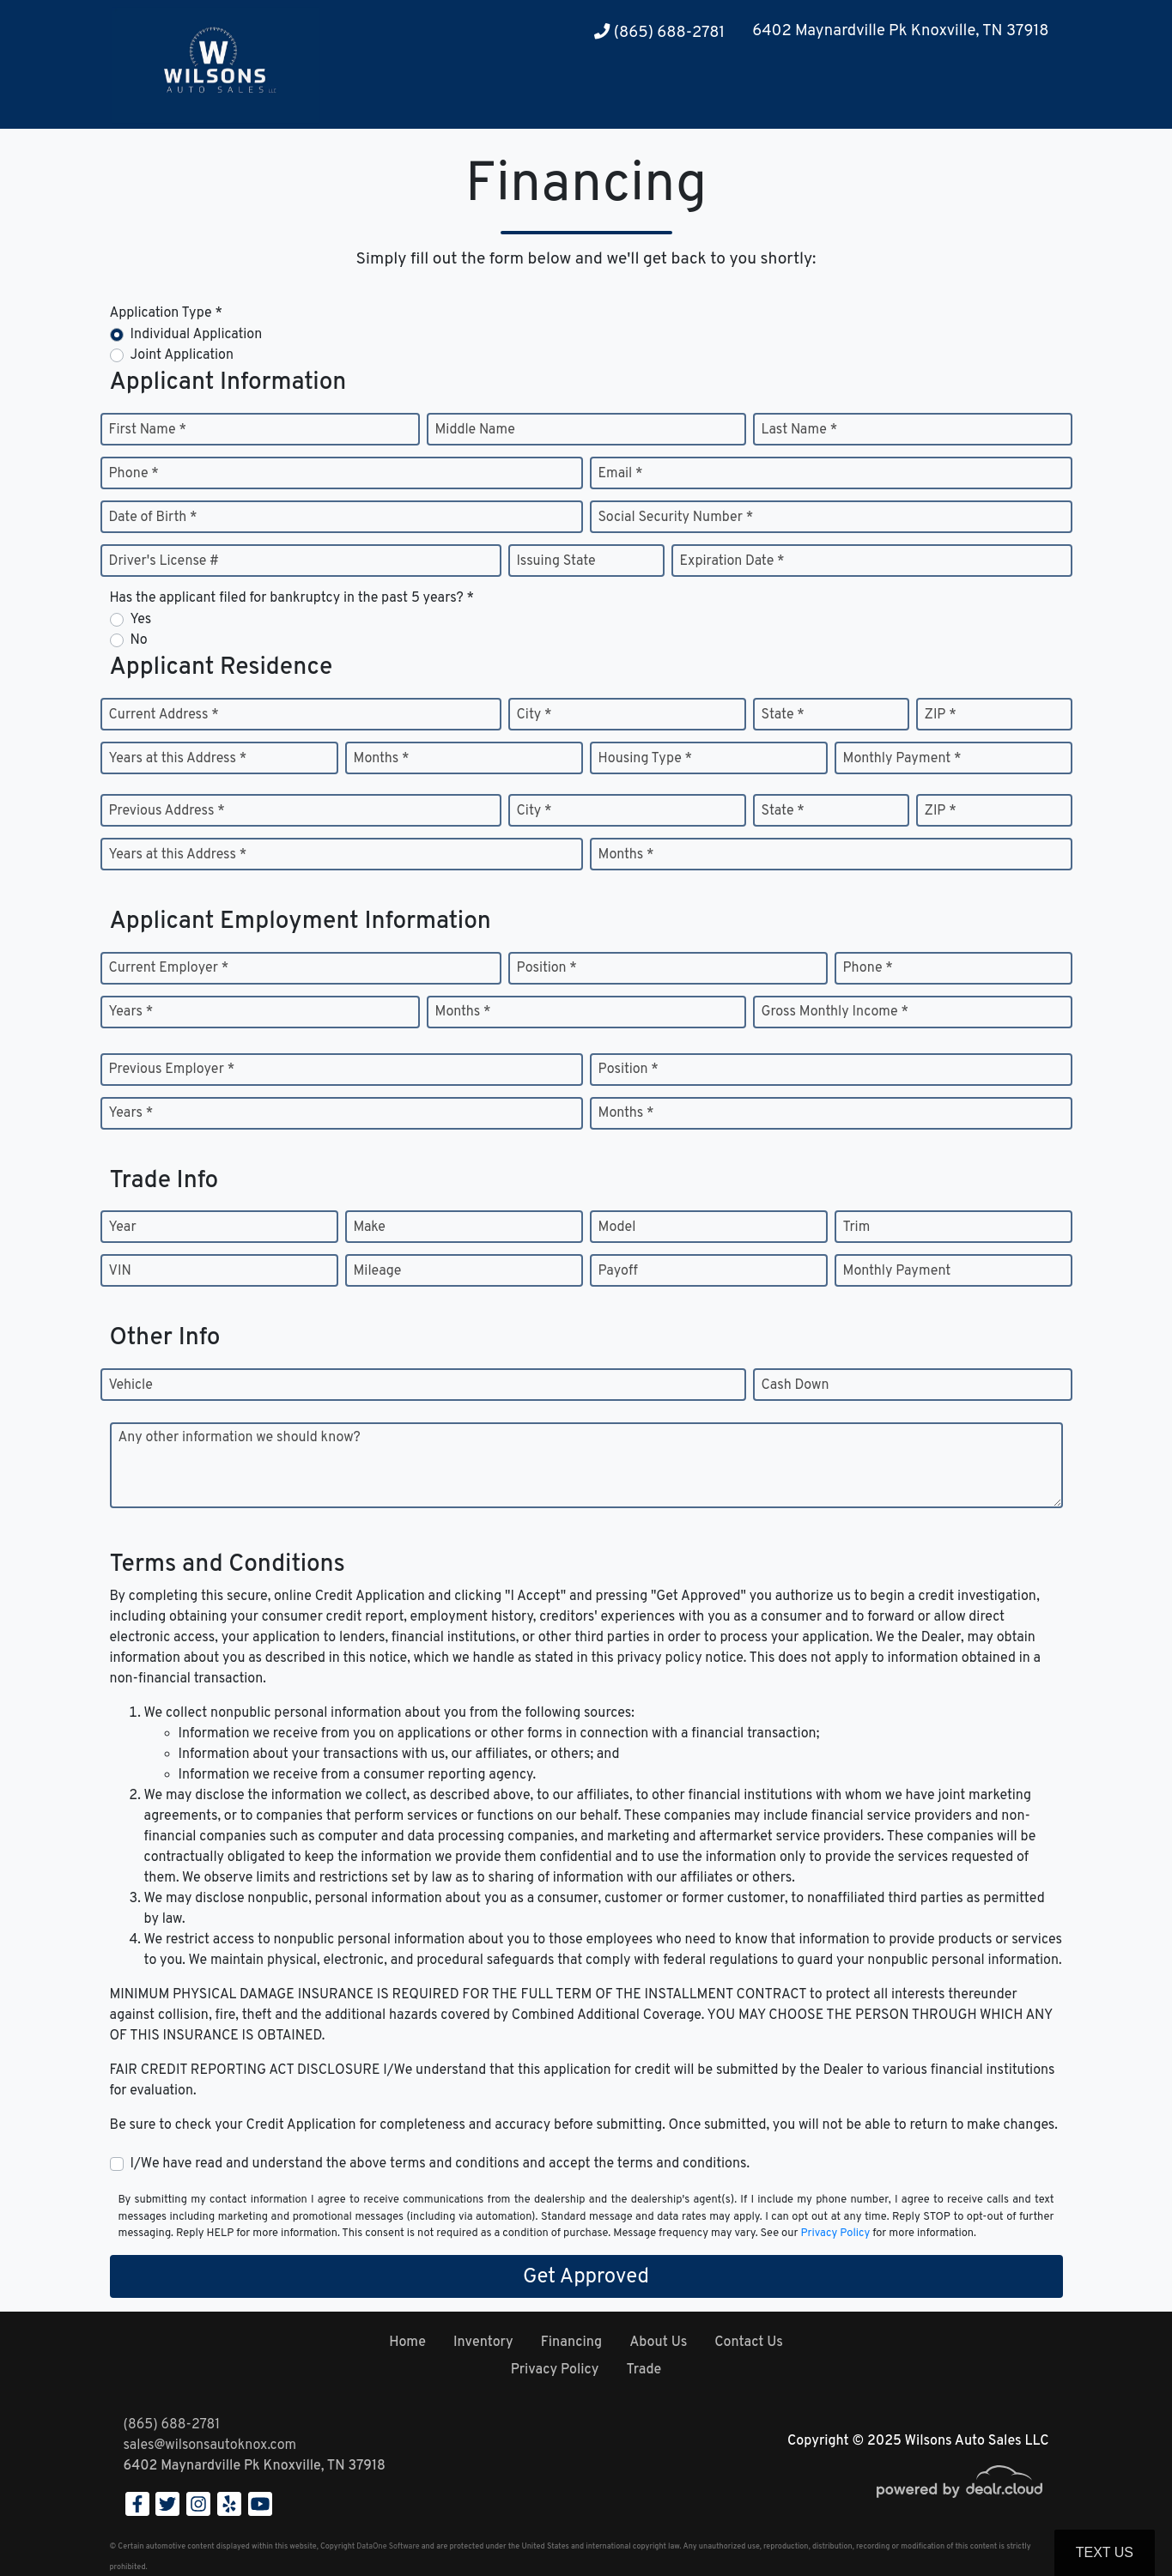  Describe the element at coordinates (897, 1271) in the screenshot. I see `Monthly Payment` at that location.